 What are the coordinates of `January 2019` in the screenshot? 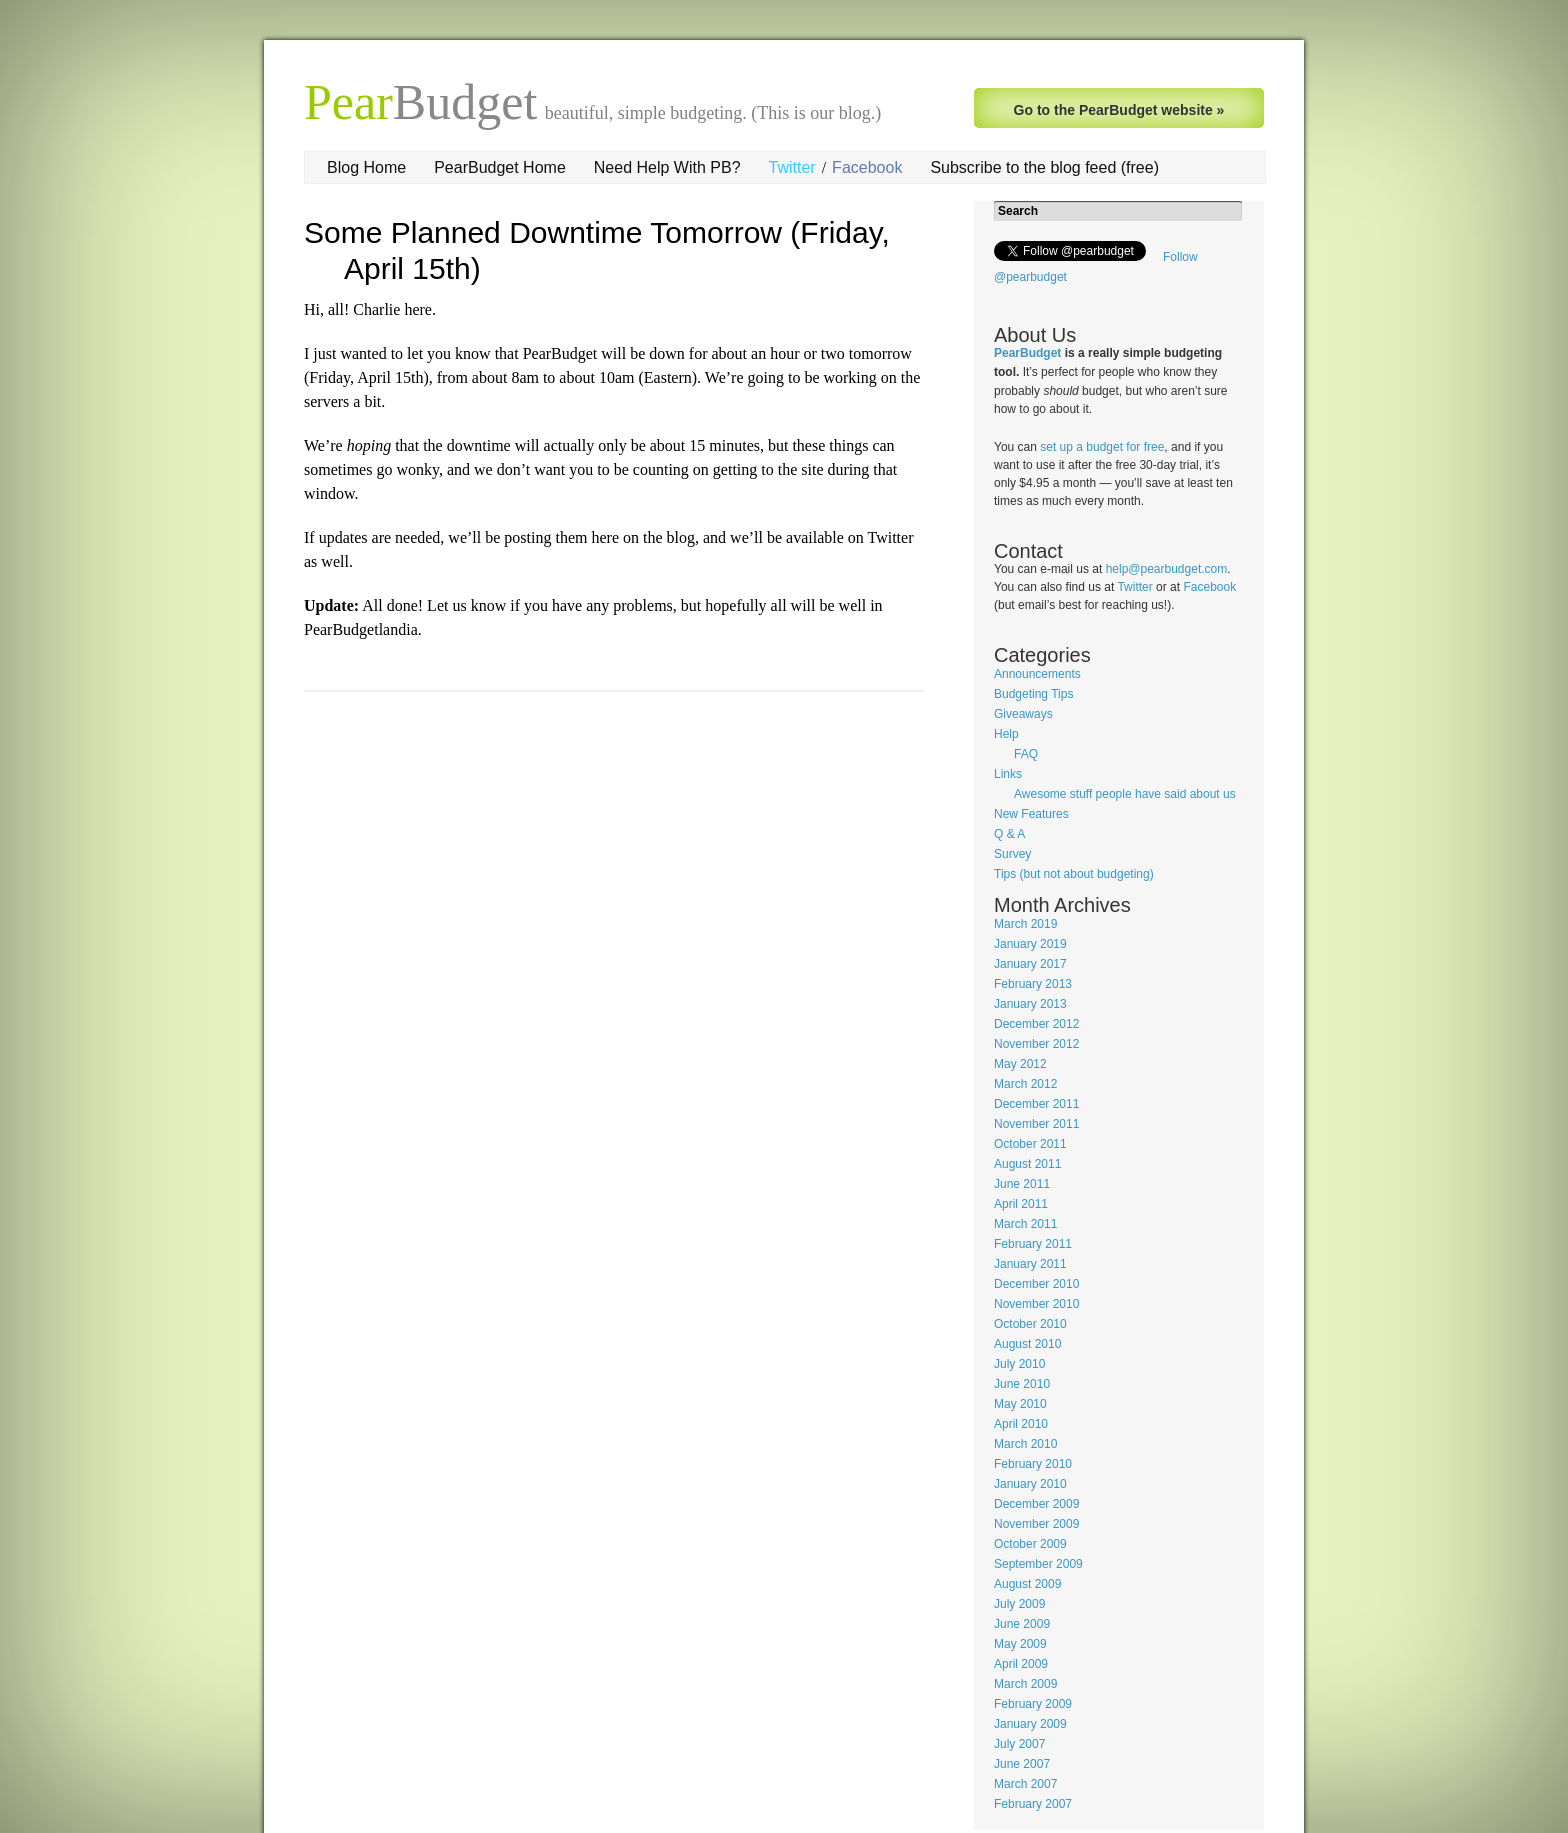 It's located at (1030, 944).